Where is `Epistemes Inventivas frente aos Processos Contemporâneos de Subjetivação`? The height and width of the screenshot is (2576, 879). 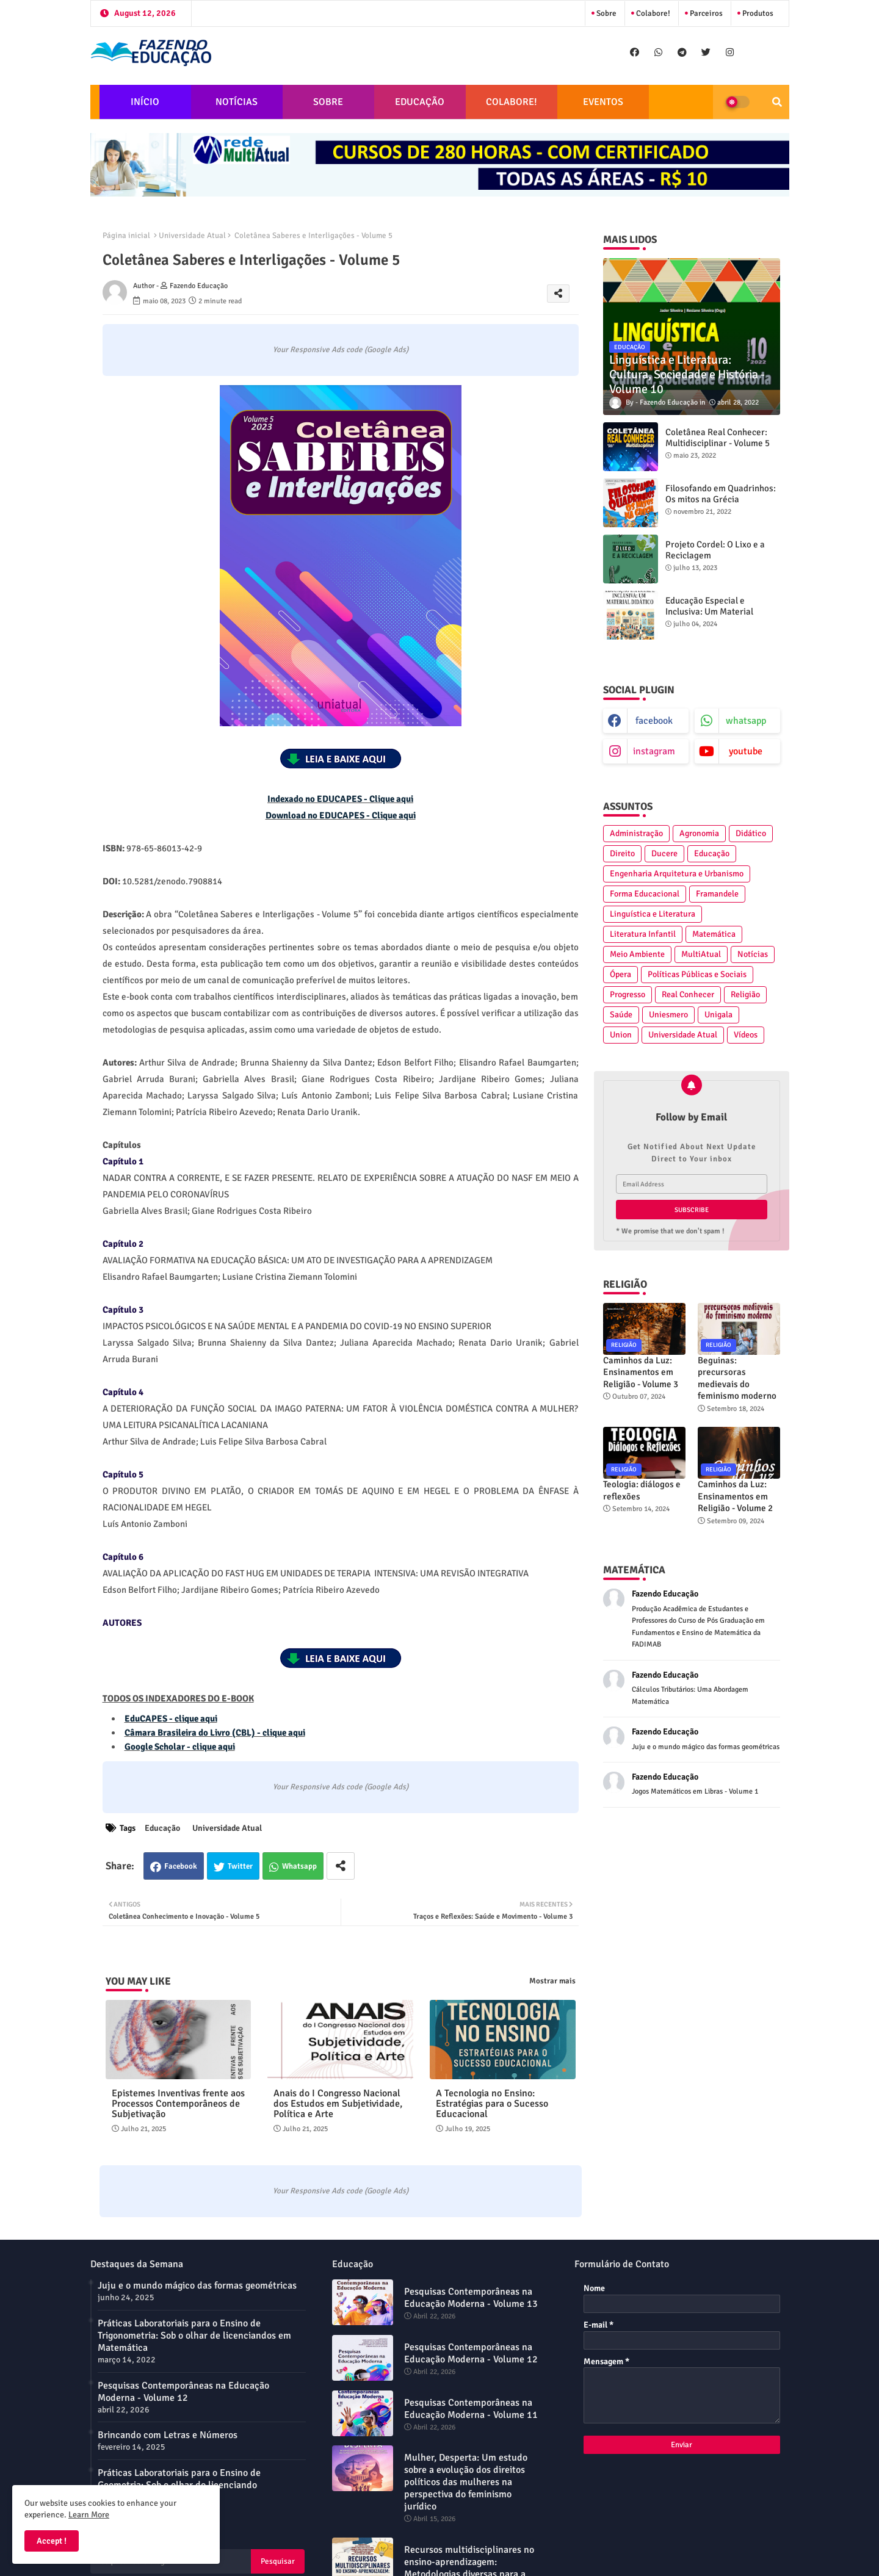 Epistemes Inventivas frente aos Processos Contemporâneos de Subjetivação is located at coordinates (178, 2104).